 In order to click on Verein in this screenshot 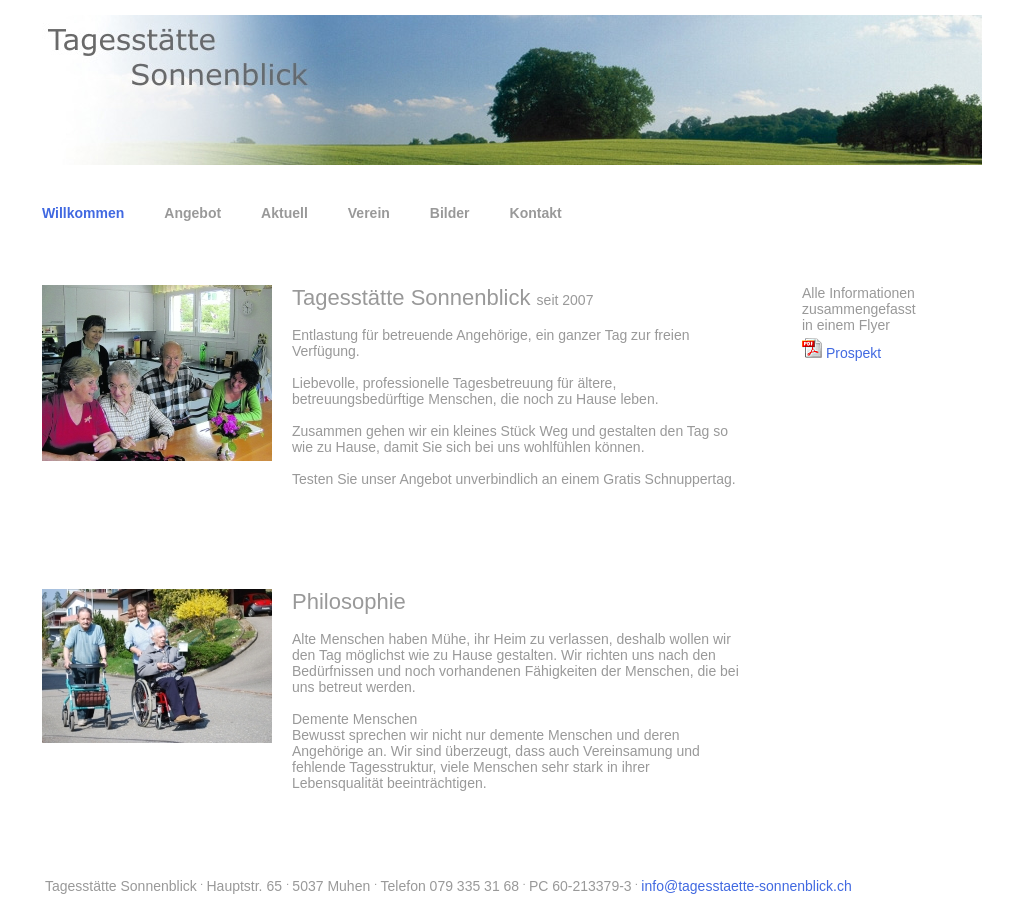, I will do `click(369, 213)`.